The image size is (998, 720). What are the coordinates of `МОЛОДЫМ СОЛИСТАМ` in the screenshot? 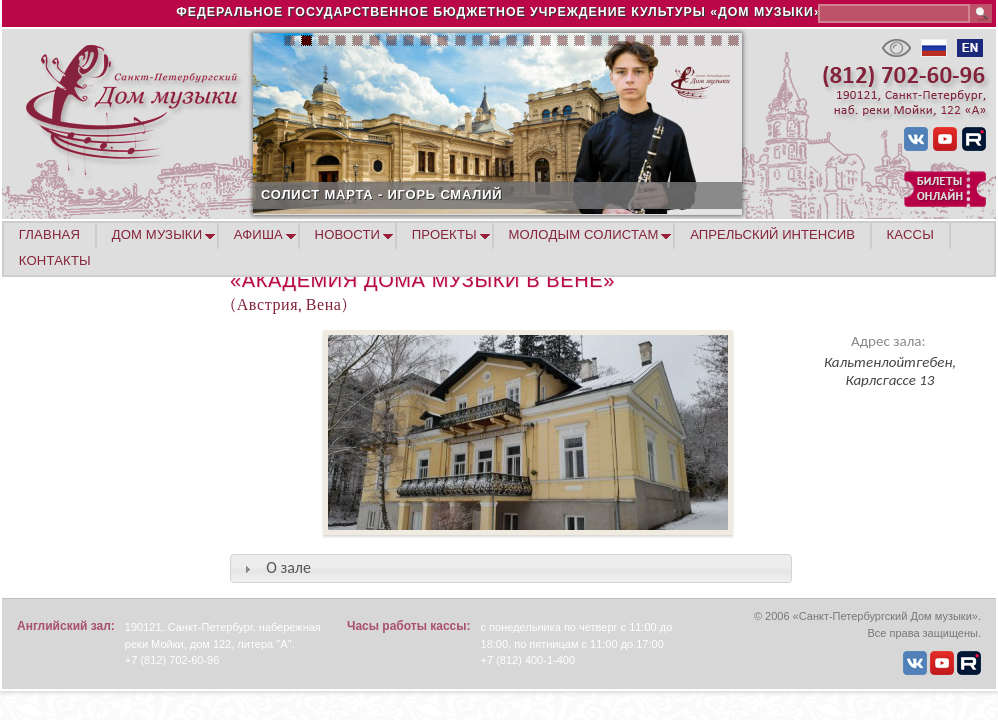 It's located at (583, 234).